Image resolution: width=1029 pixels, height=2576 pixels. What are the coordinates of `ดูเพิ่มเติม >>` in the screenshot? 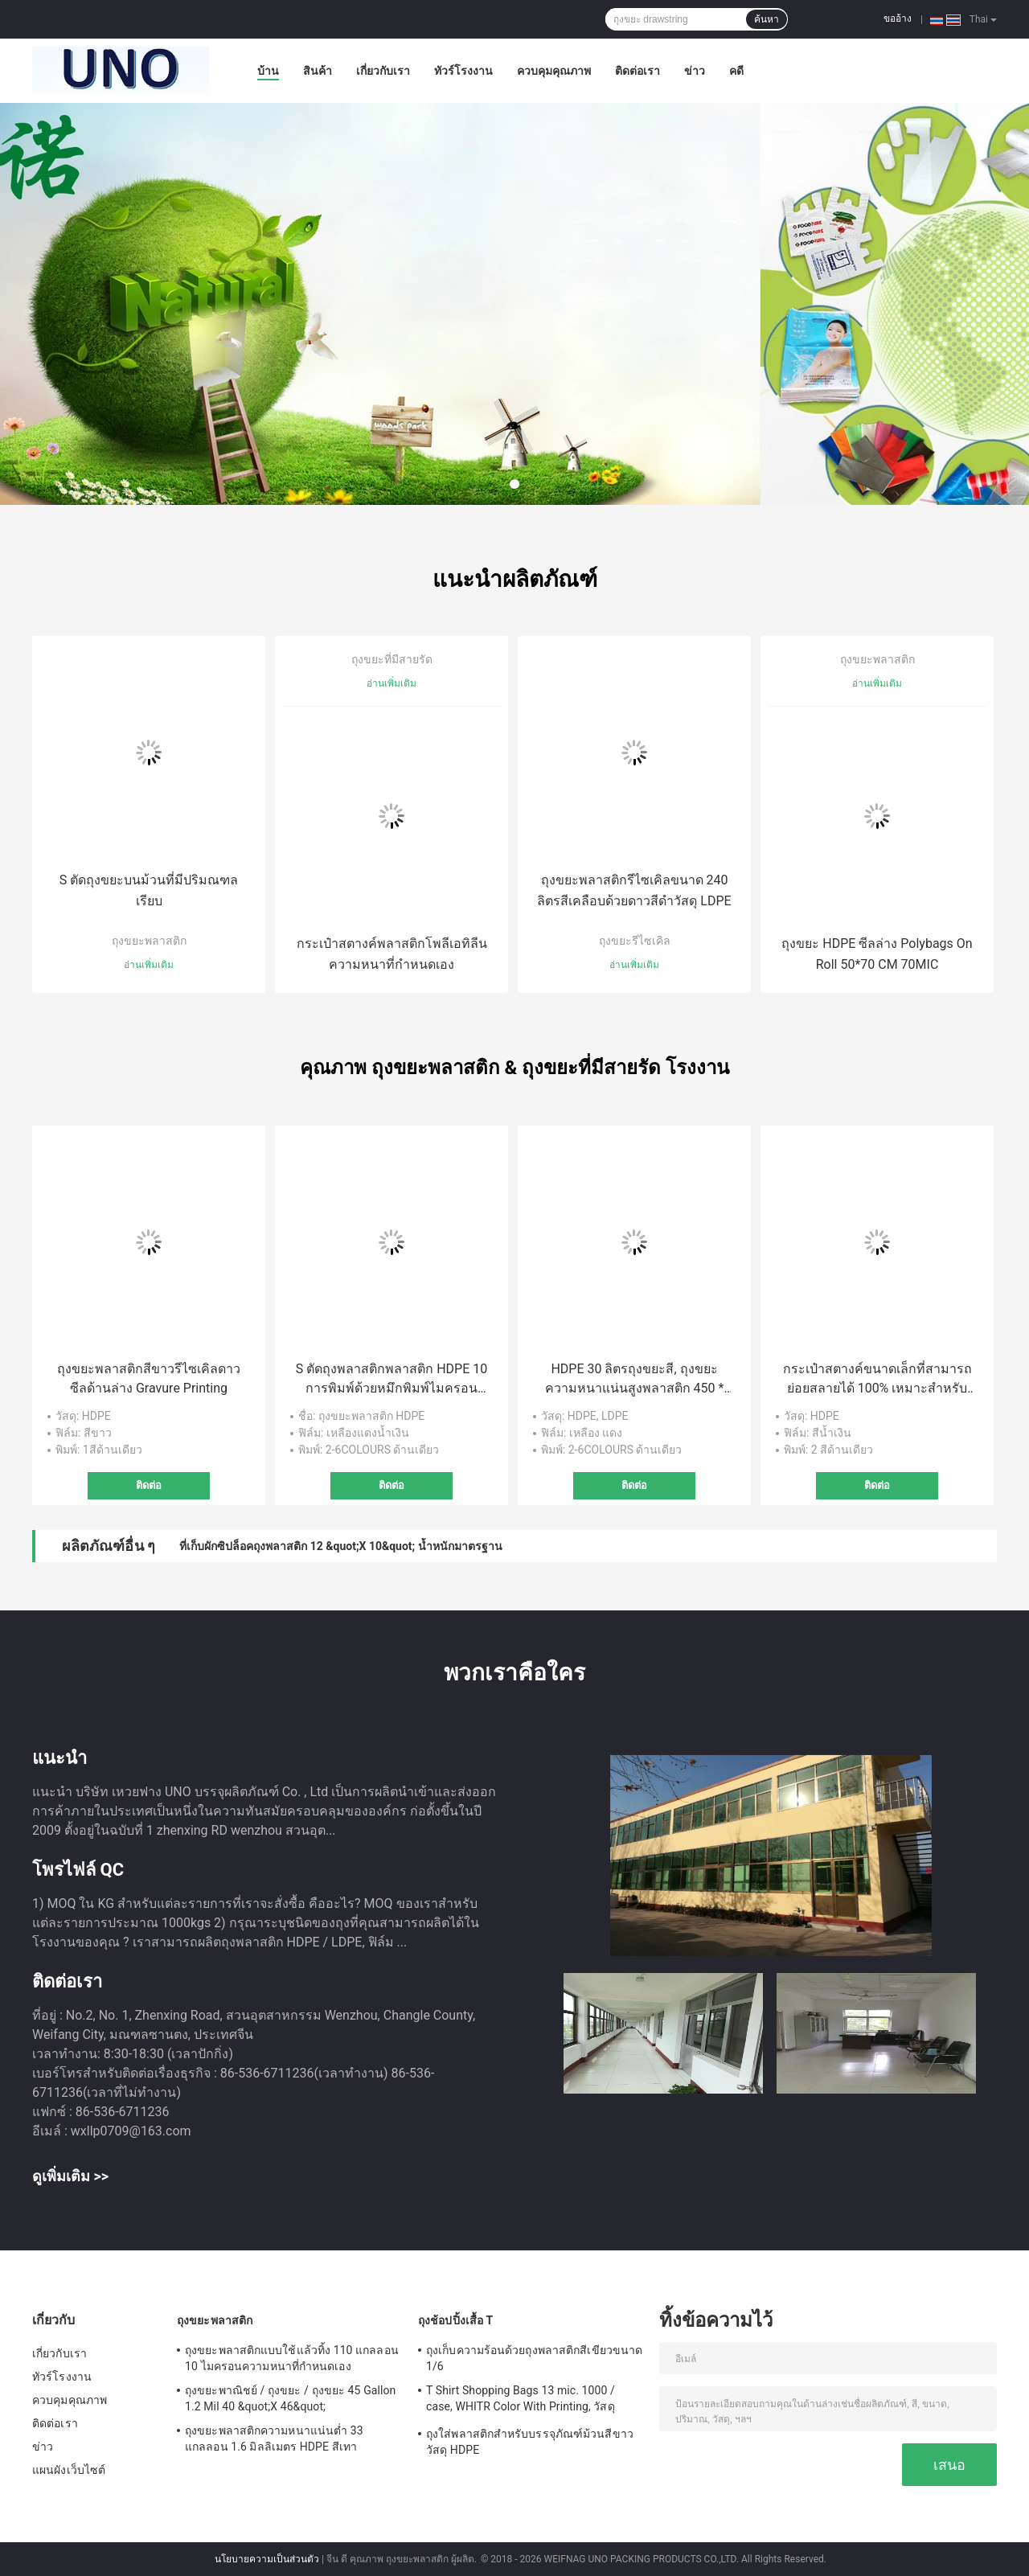 It's located at (70, 2176).